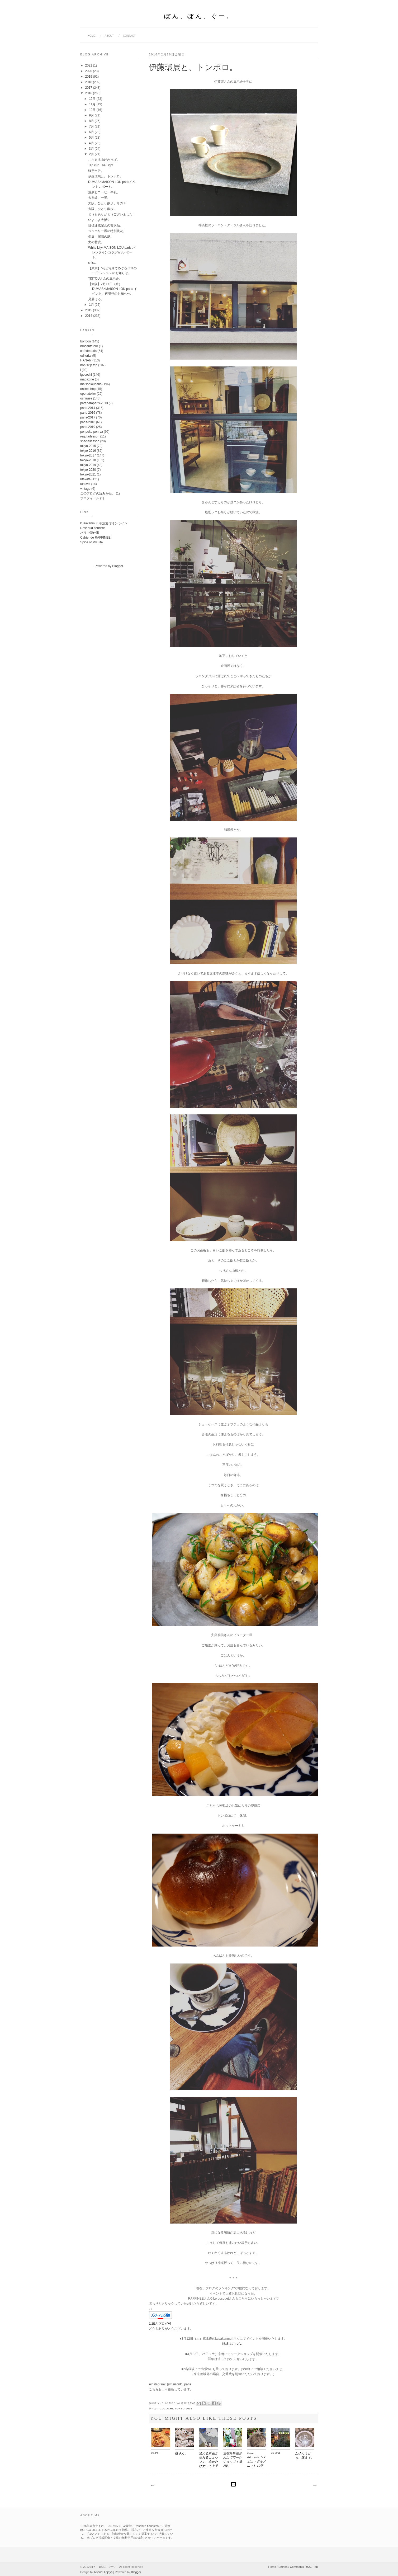 Image resolution: width=398 pixels, height=2576 pixels. I want to click on chisa., so click(92, 263).